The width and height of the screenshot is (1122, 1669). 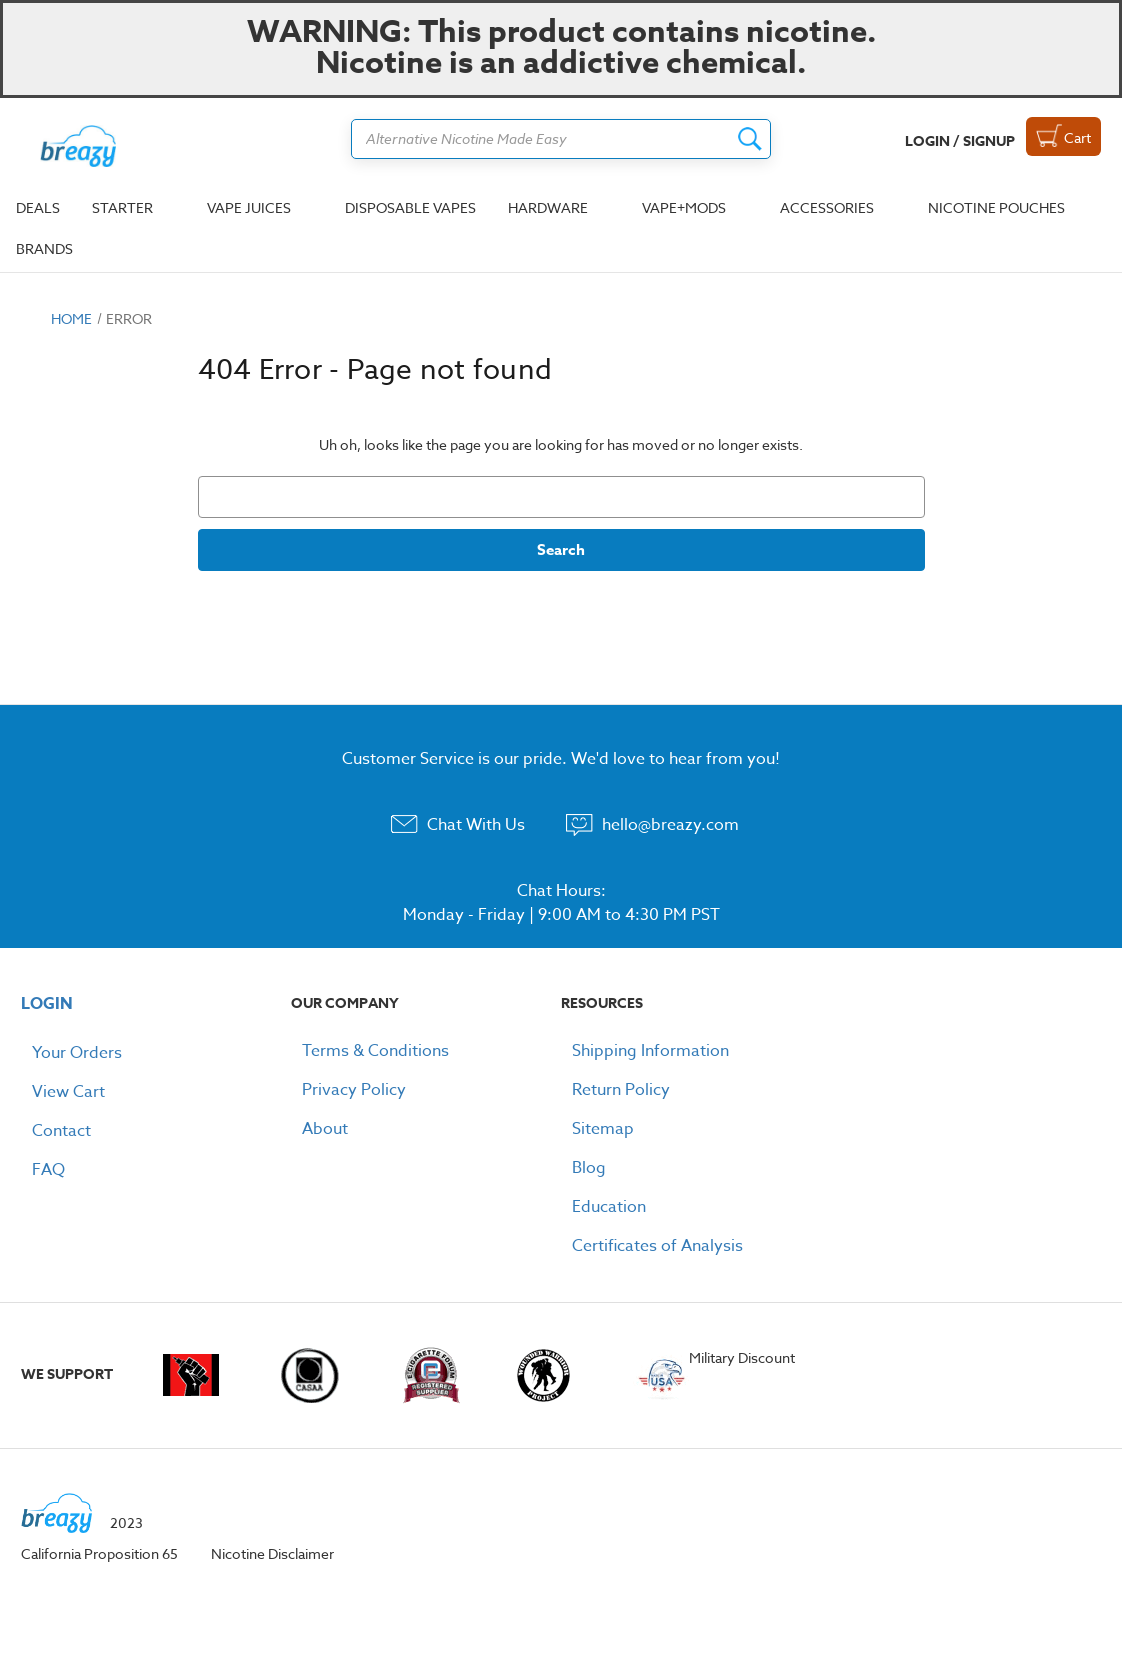 What do you see at coordinates (603, 1129) in the screenshot?
I see `Sitemap` at bounding box center [603, 1129].